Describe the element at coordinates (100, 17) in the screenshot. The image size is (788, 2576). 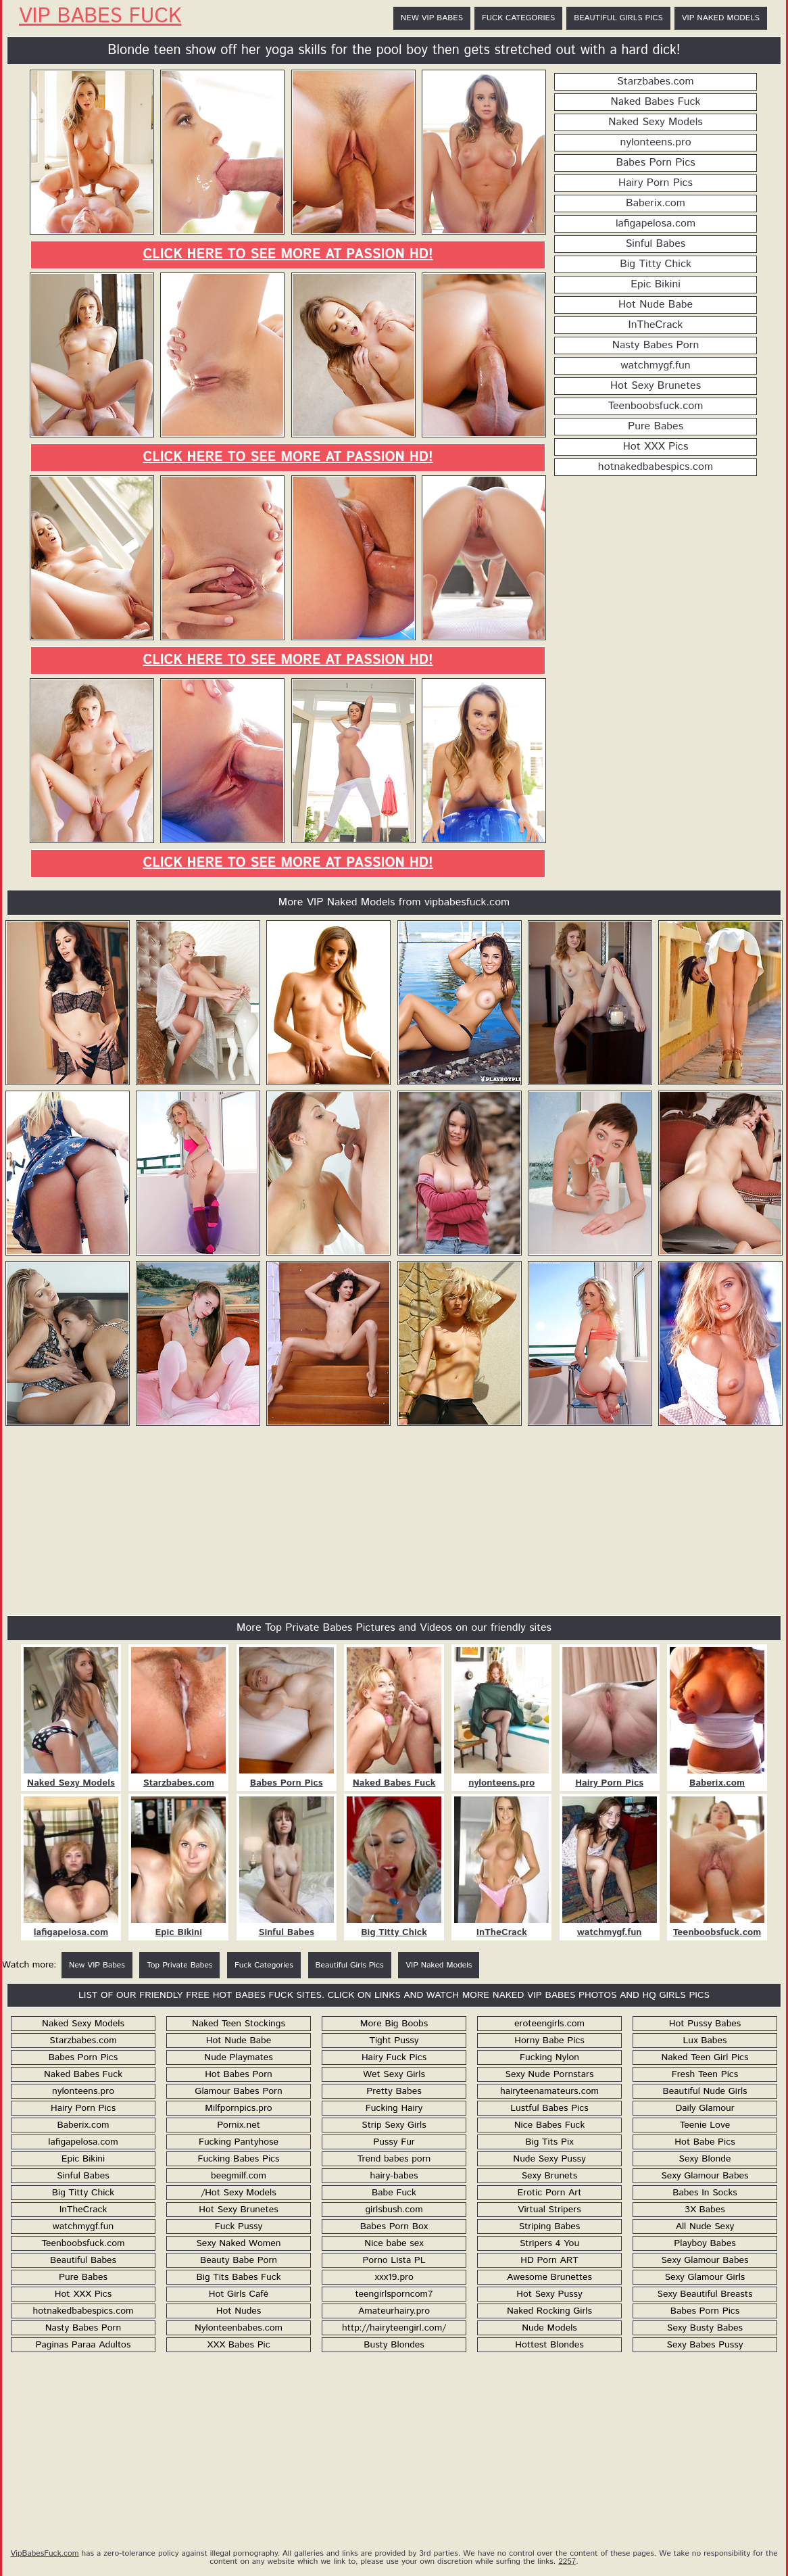
I see `VIP Babes Fuck` at that location.